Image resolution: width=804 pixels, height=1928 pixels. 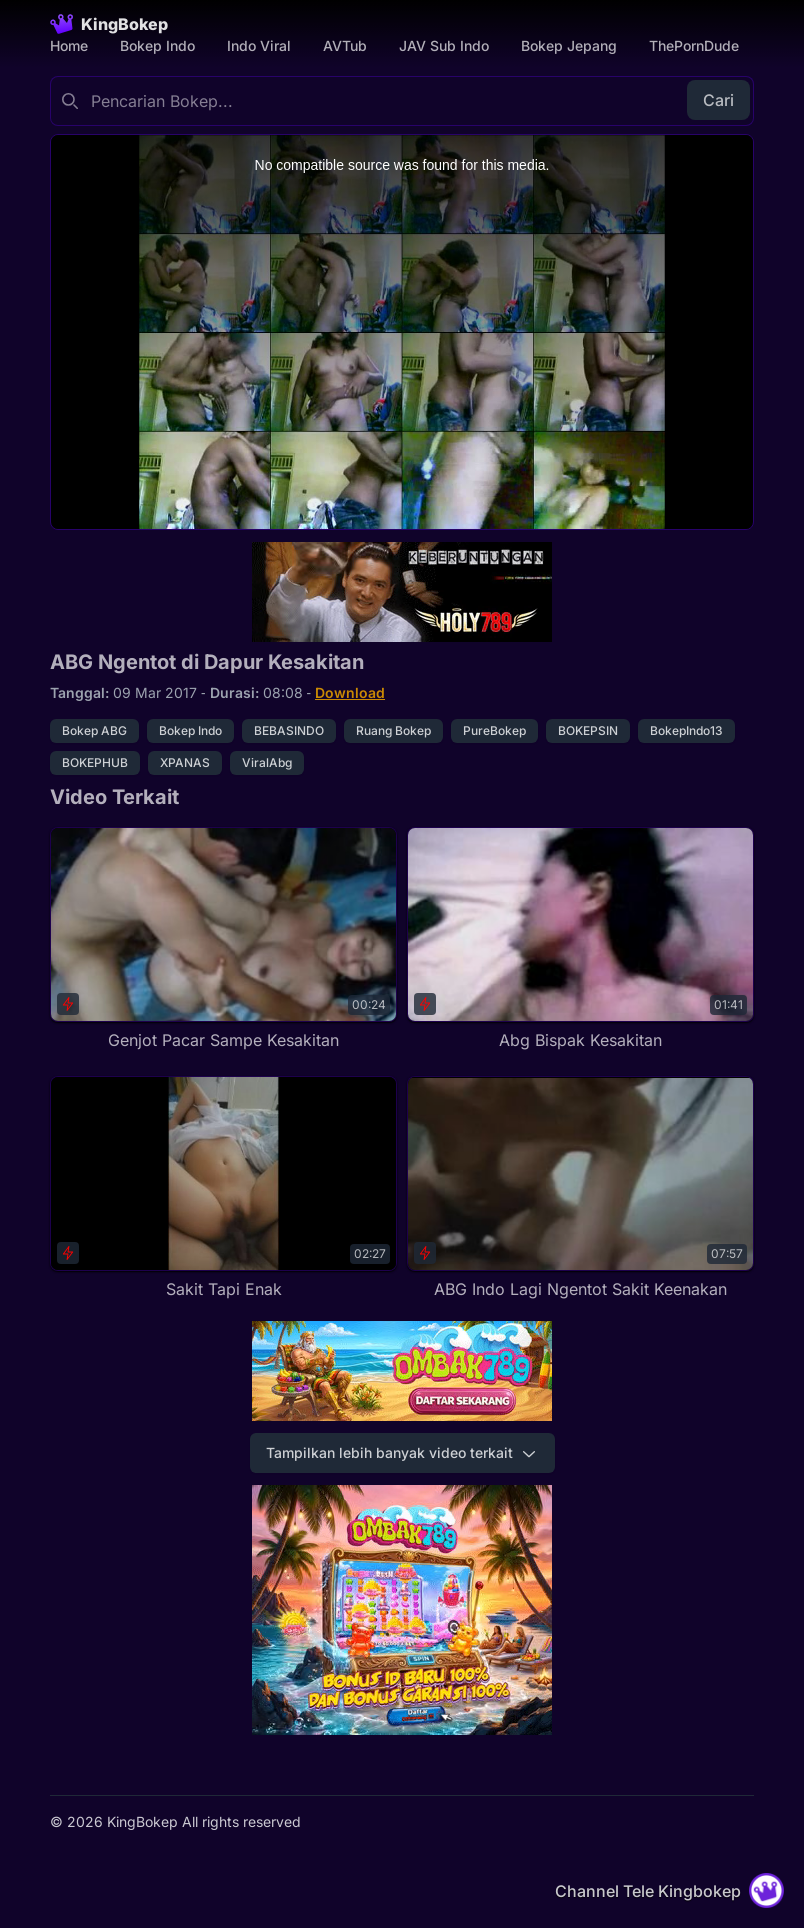 What do you see at coordinates (267, 762) in the screenshot?
I see `ViralAbg` at bounding box center [267, 762].